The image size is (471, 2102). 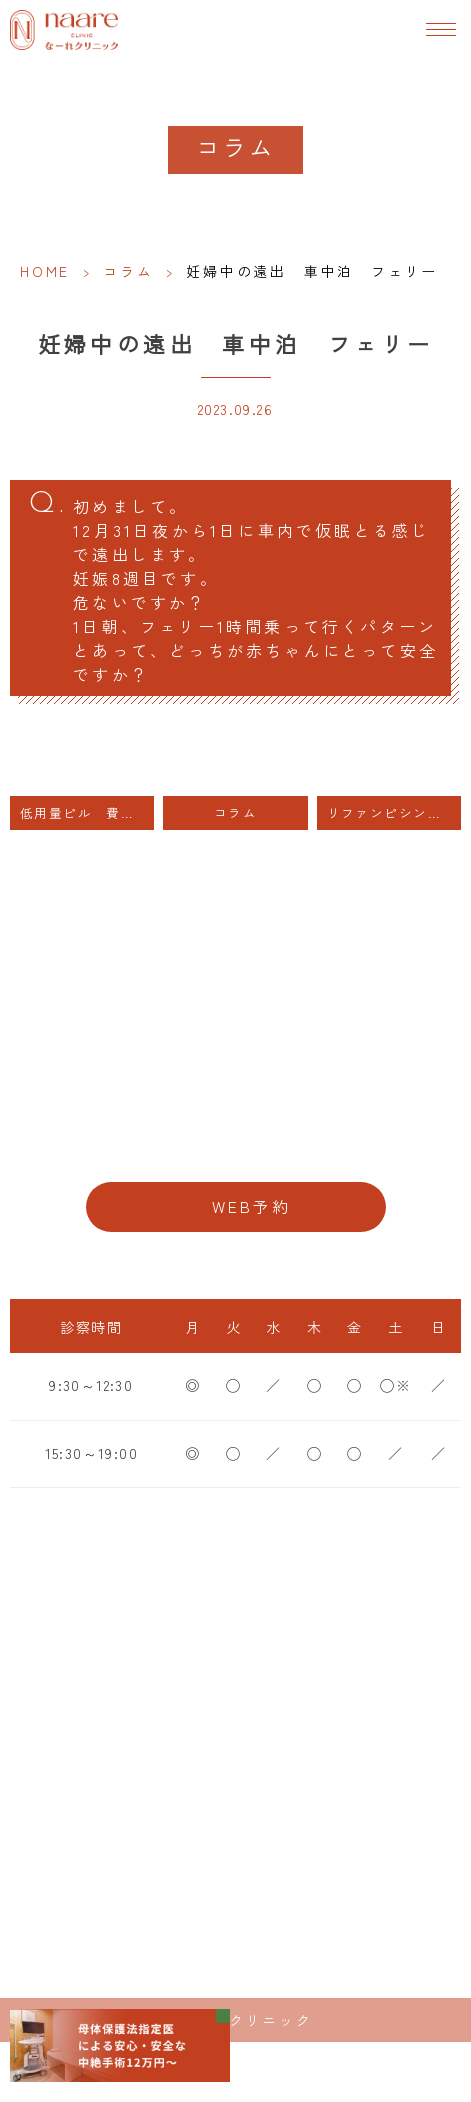 I want to click on WEB予約, so click(x=252, y=1206).